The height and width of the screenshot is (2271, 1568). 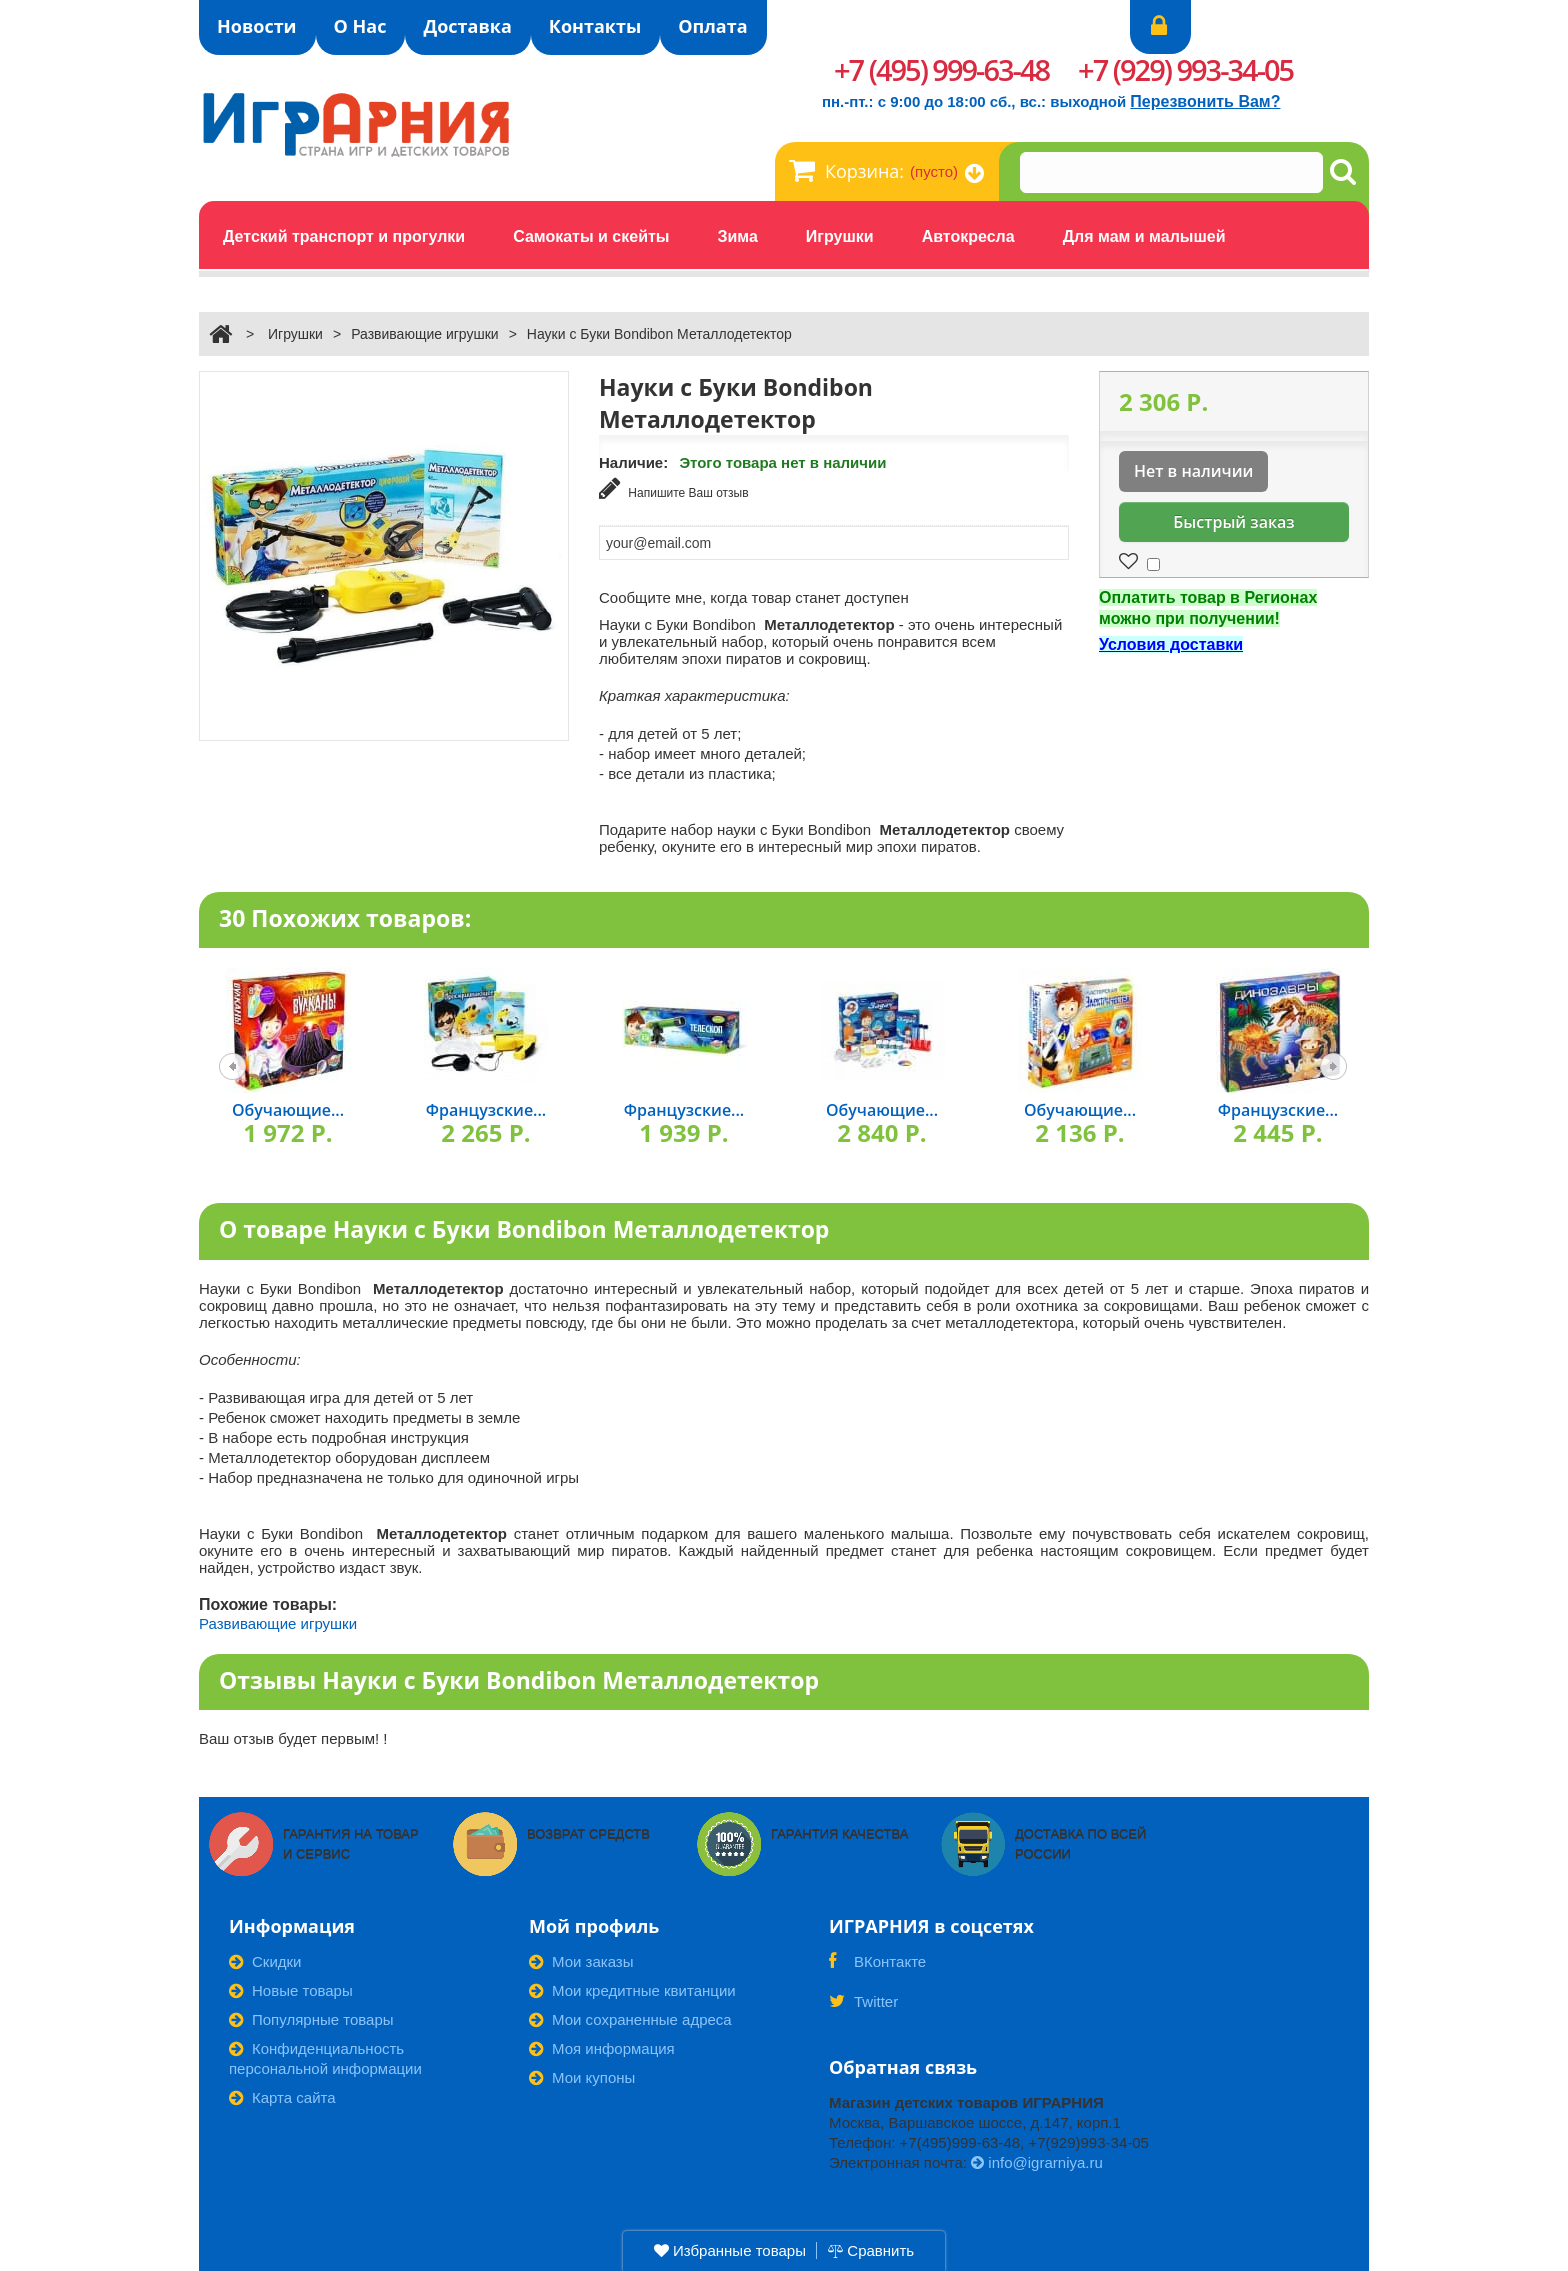 I want to click on О Нас, so click(x=360, y=26).